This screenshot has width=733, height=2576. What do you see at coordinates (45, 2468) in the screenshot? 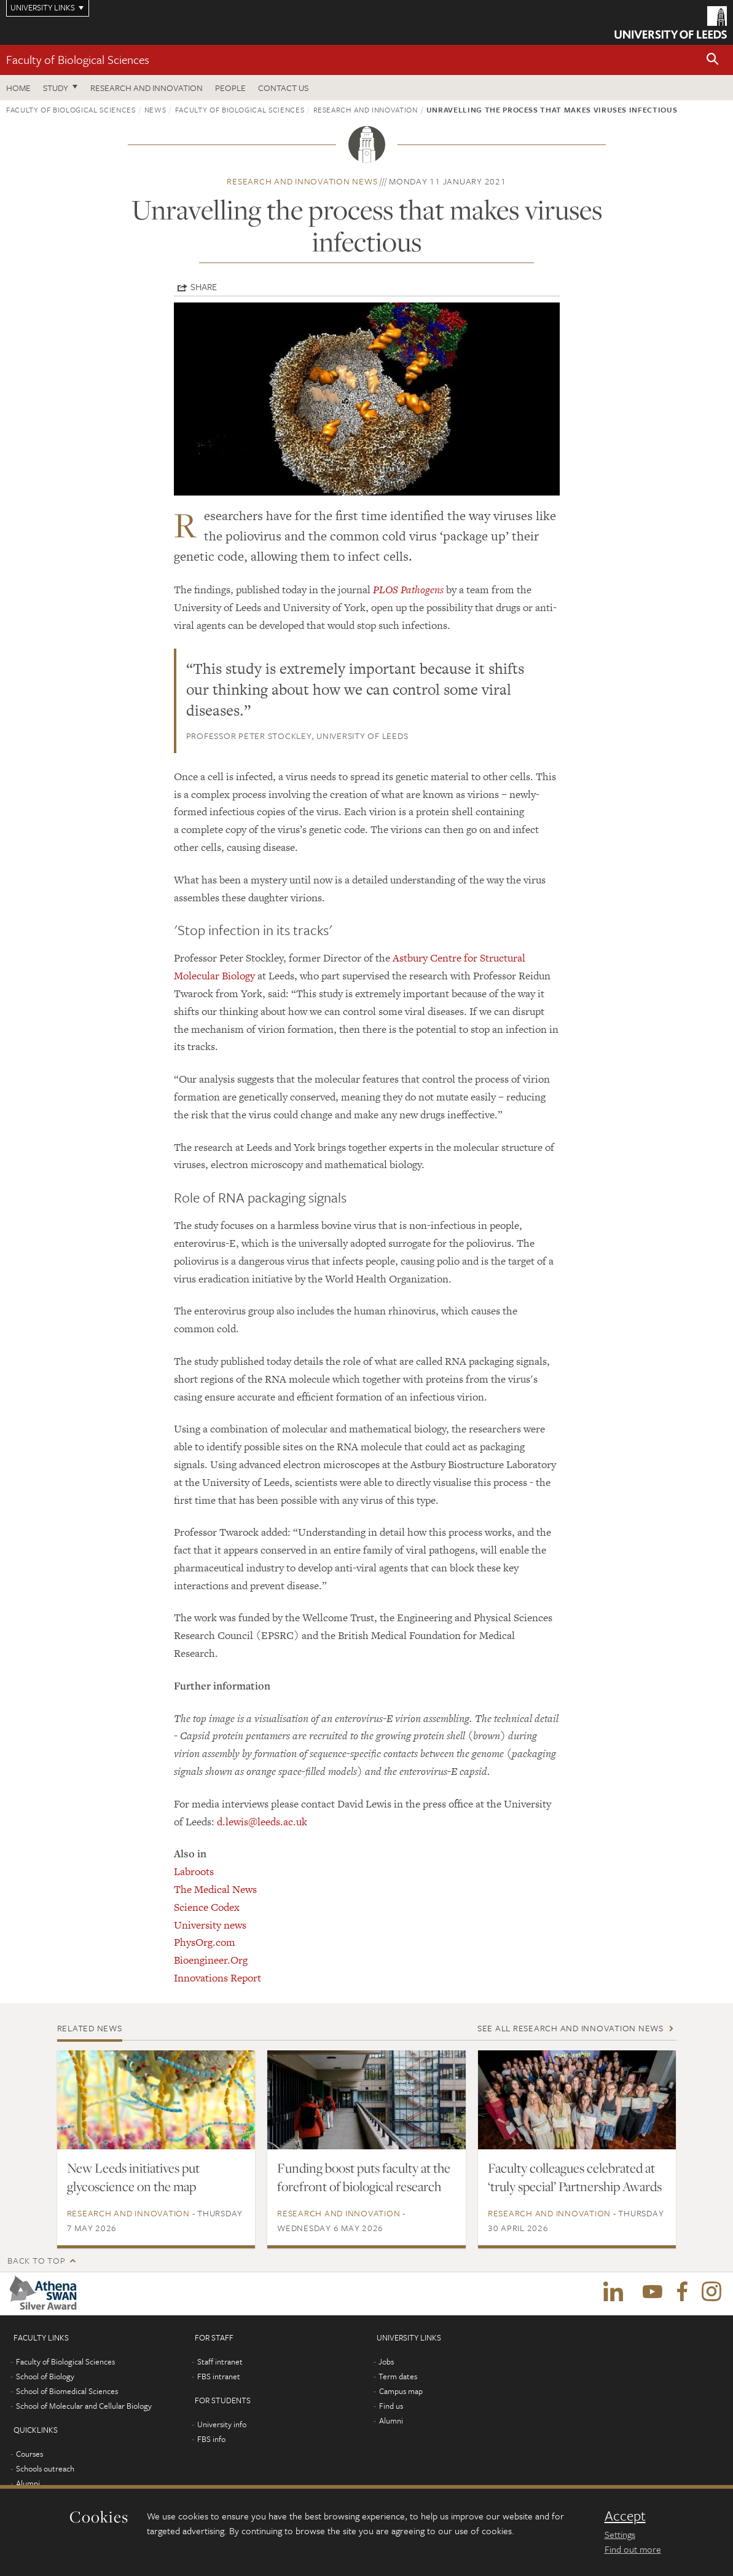
I see `Schools outreach` at bounding box center [45, 2468].